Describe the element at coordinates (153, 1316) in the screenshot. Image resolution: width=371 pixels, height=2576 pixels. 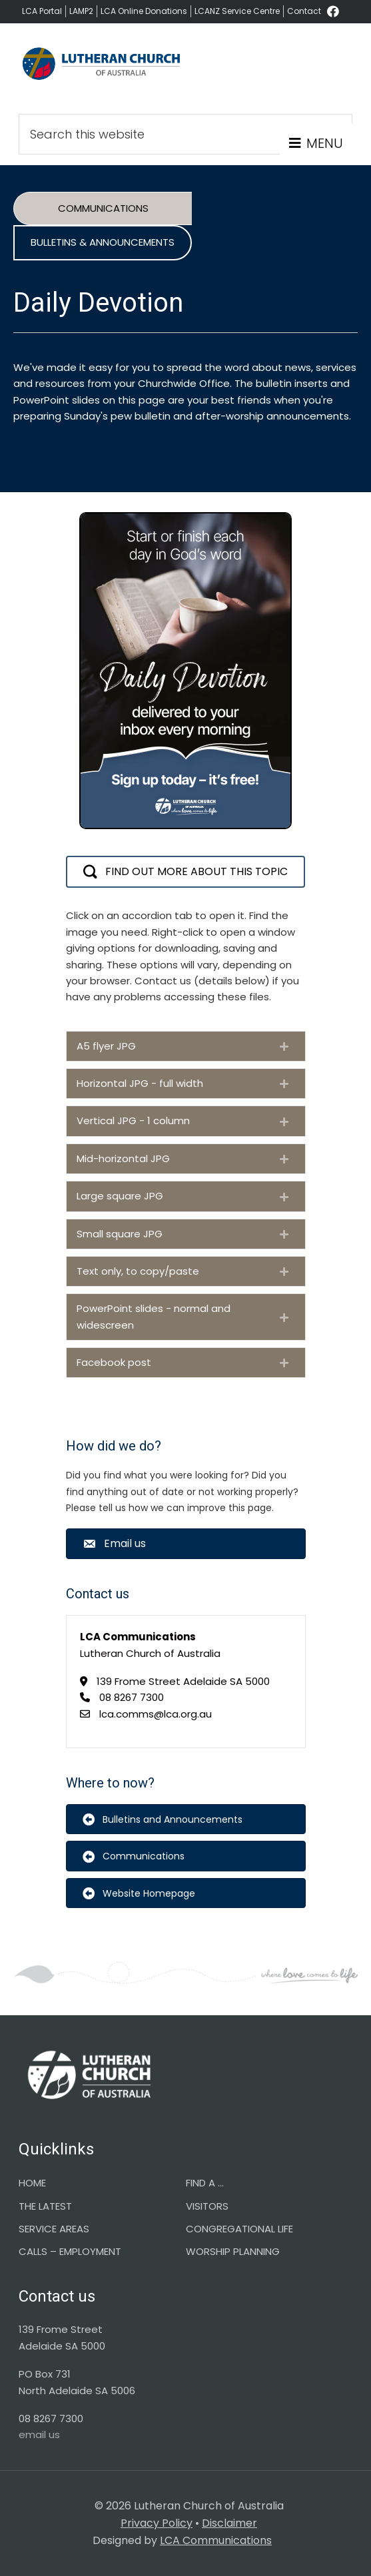
I see `PowerPoint slides - normal and widescreen` at that location.